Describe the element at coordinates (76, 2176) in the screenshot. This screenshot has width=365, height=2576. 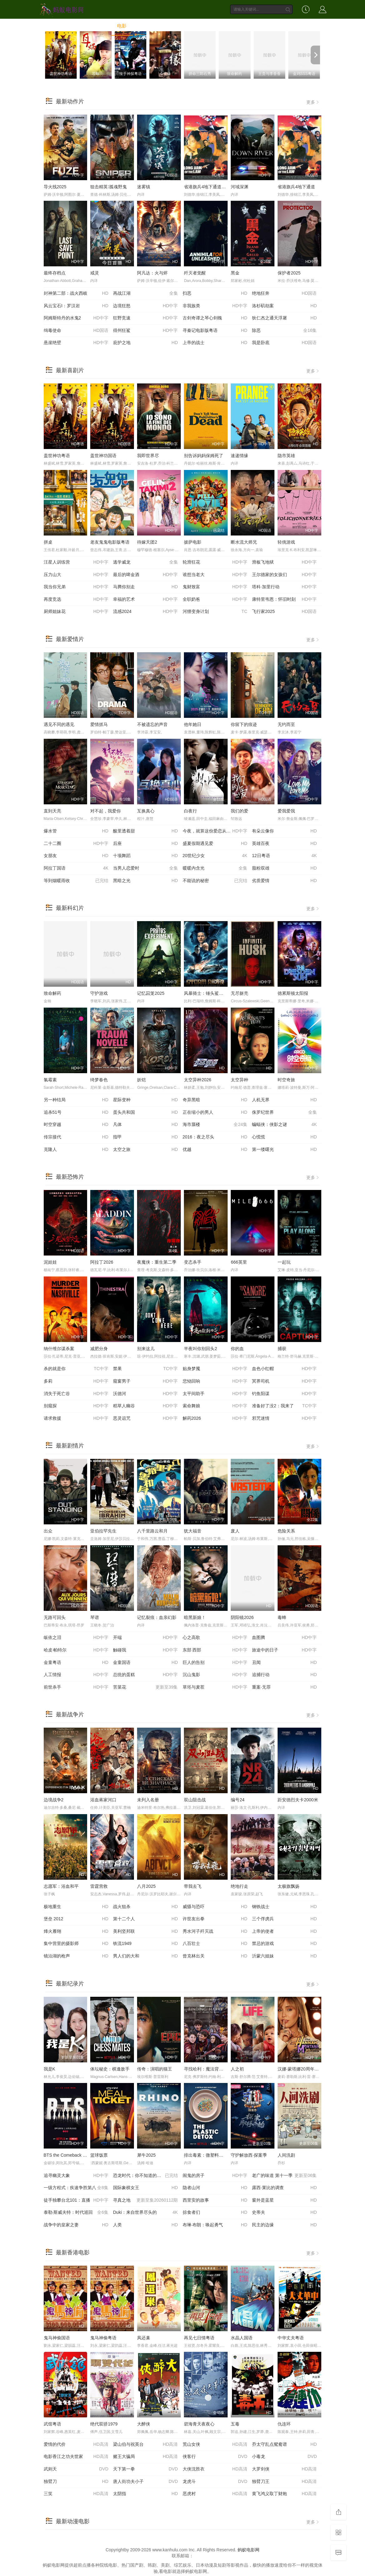
I see `追寻幽灵大象` at that location.